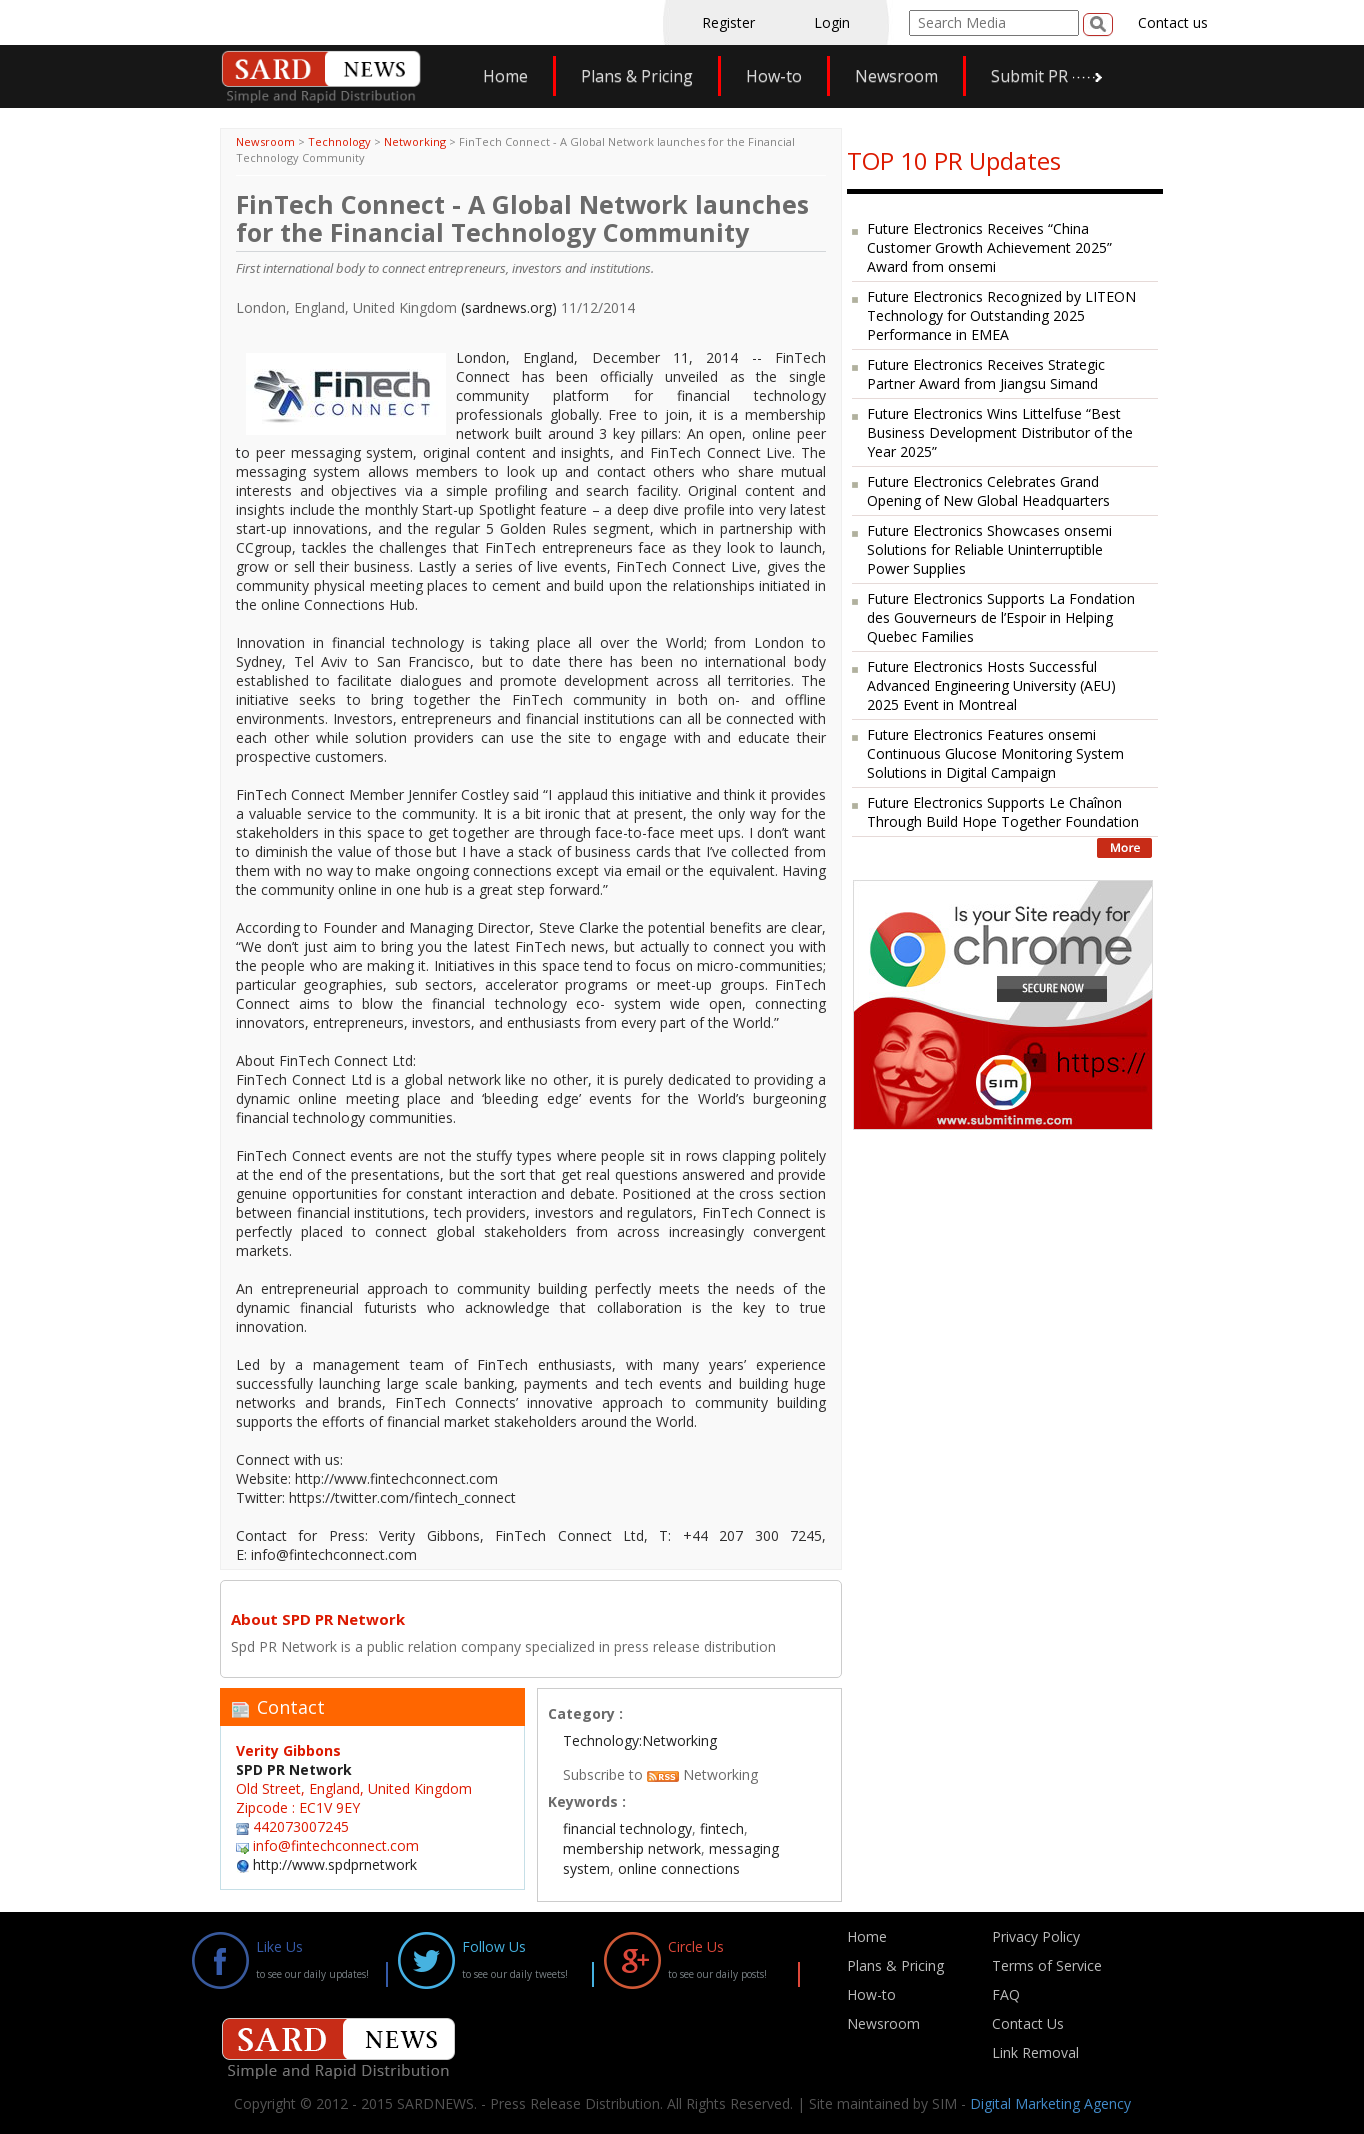 Image resolution: width=1364 pixels, height=2134 pixels. I want to click on fintech, so click(722, 1828).